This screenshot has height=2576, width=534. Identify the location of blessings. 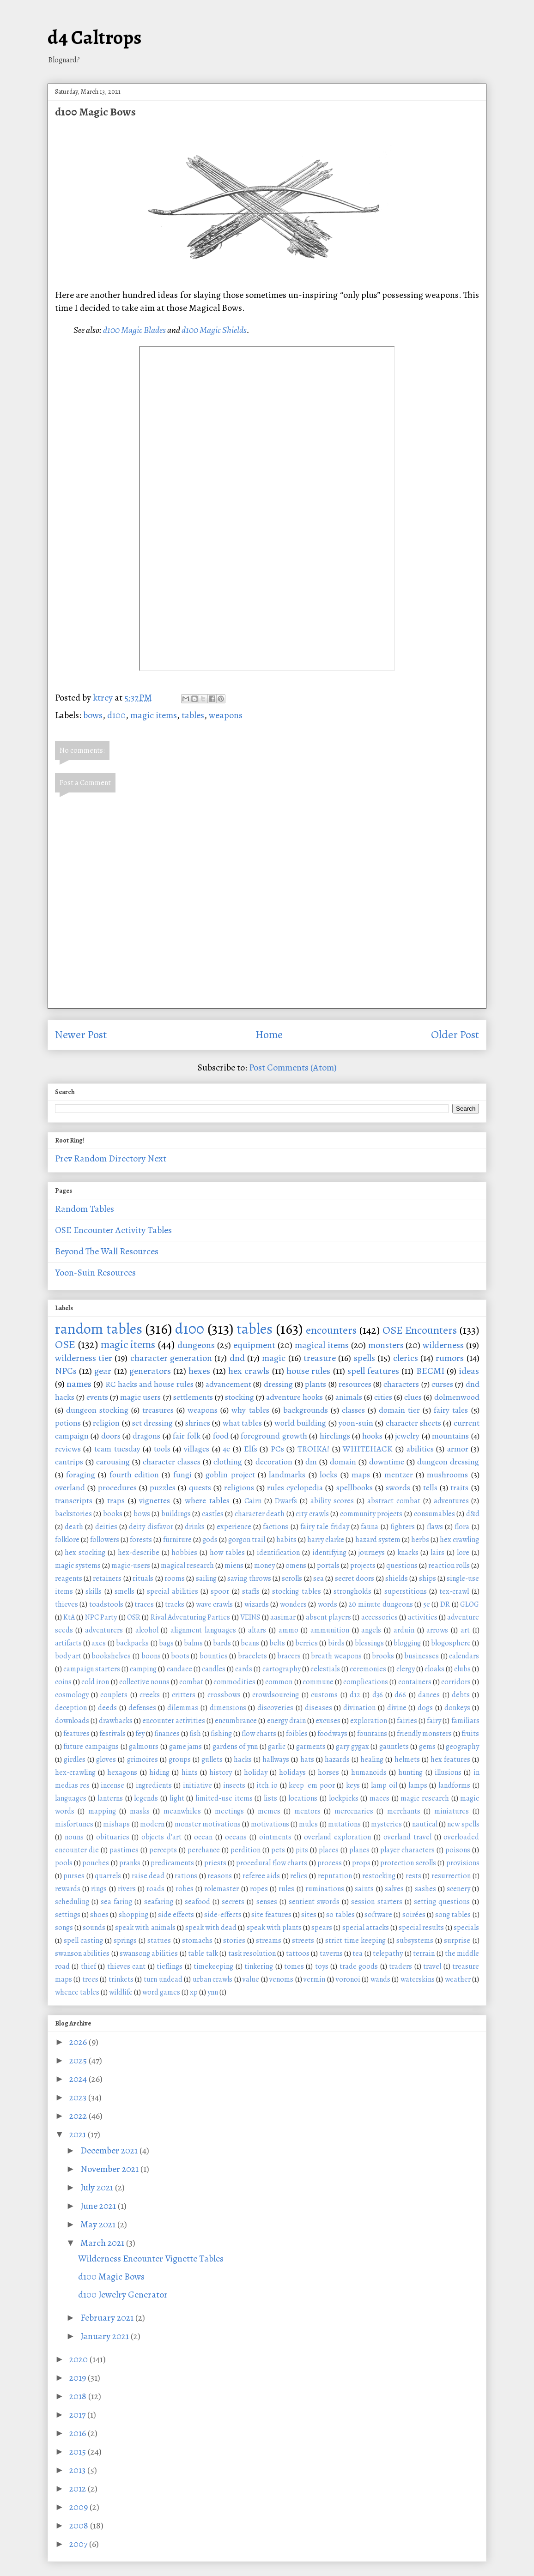
(369, 1643).